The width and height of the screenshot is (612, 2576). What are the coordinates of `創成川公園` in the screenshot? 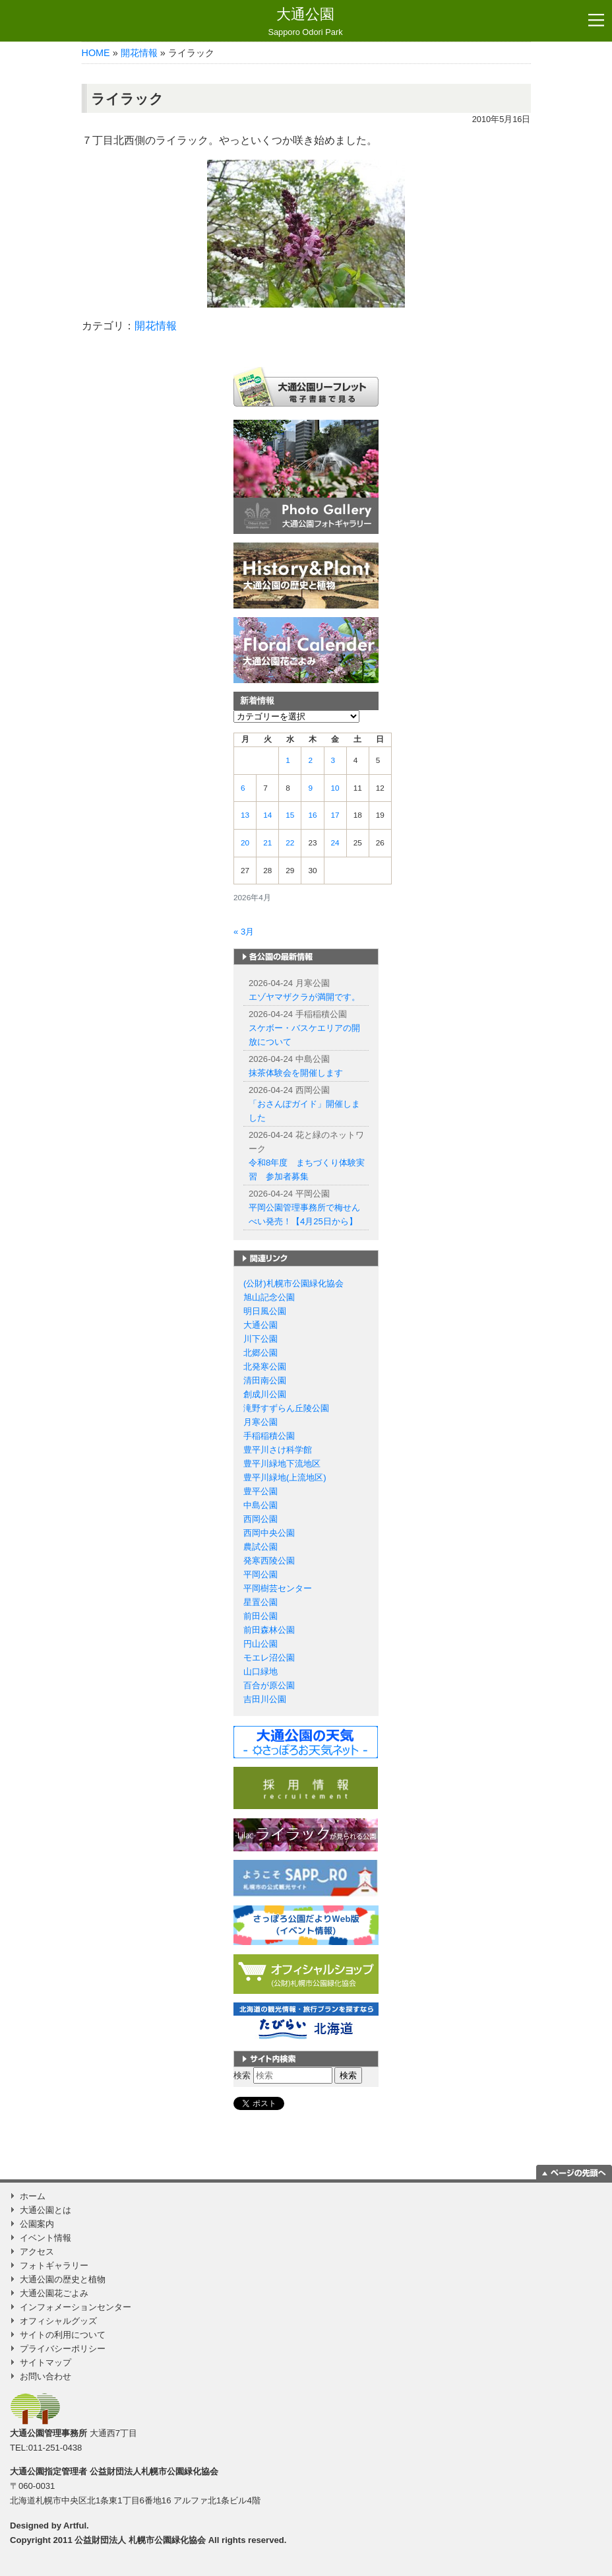 It's located at (264, 1394).